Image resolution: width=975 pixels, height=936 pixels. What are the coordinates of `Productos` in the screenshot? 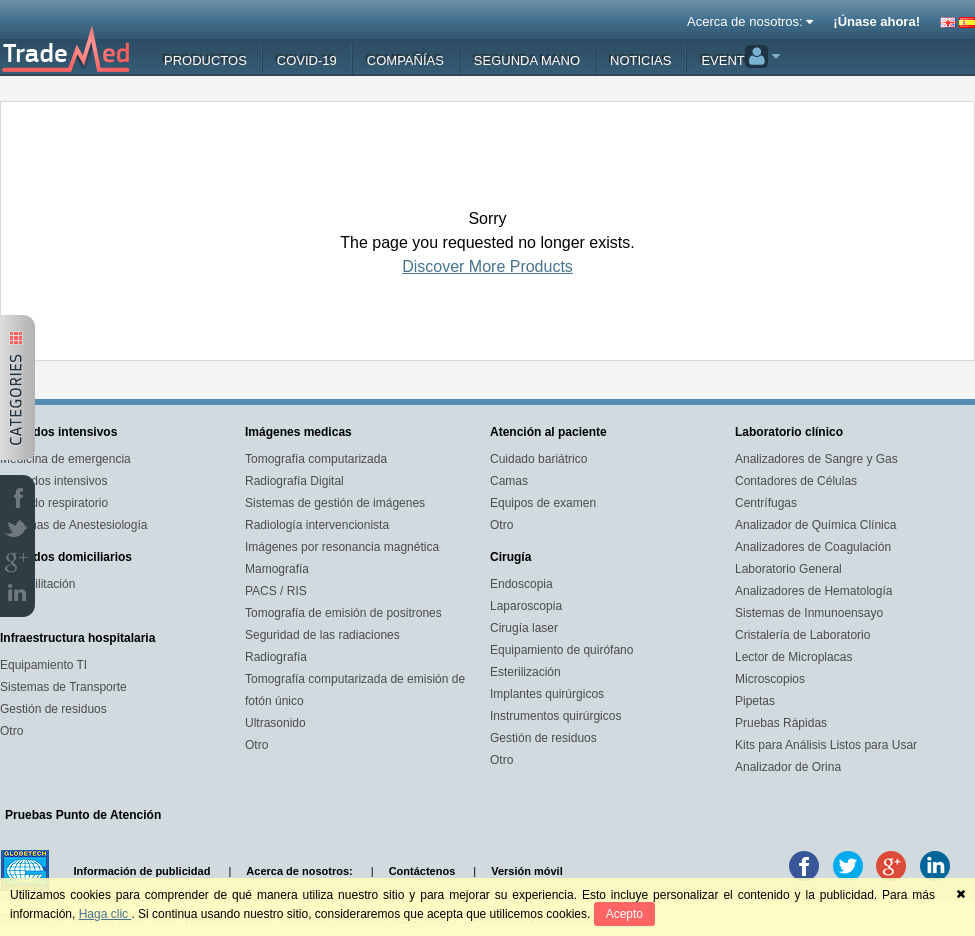 It's located at (205, 60).